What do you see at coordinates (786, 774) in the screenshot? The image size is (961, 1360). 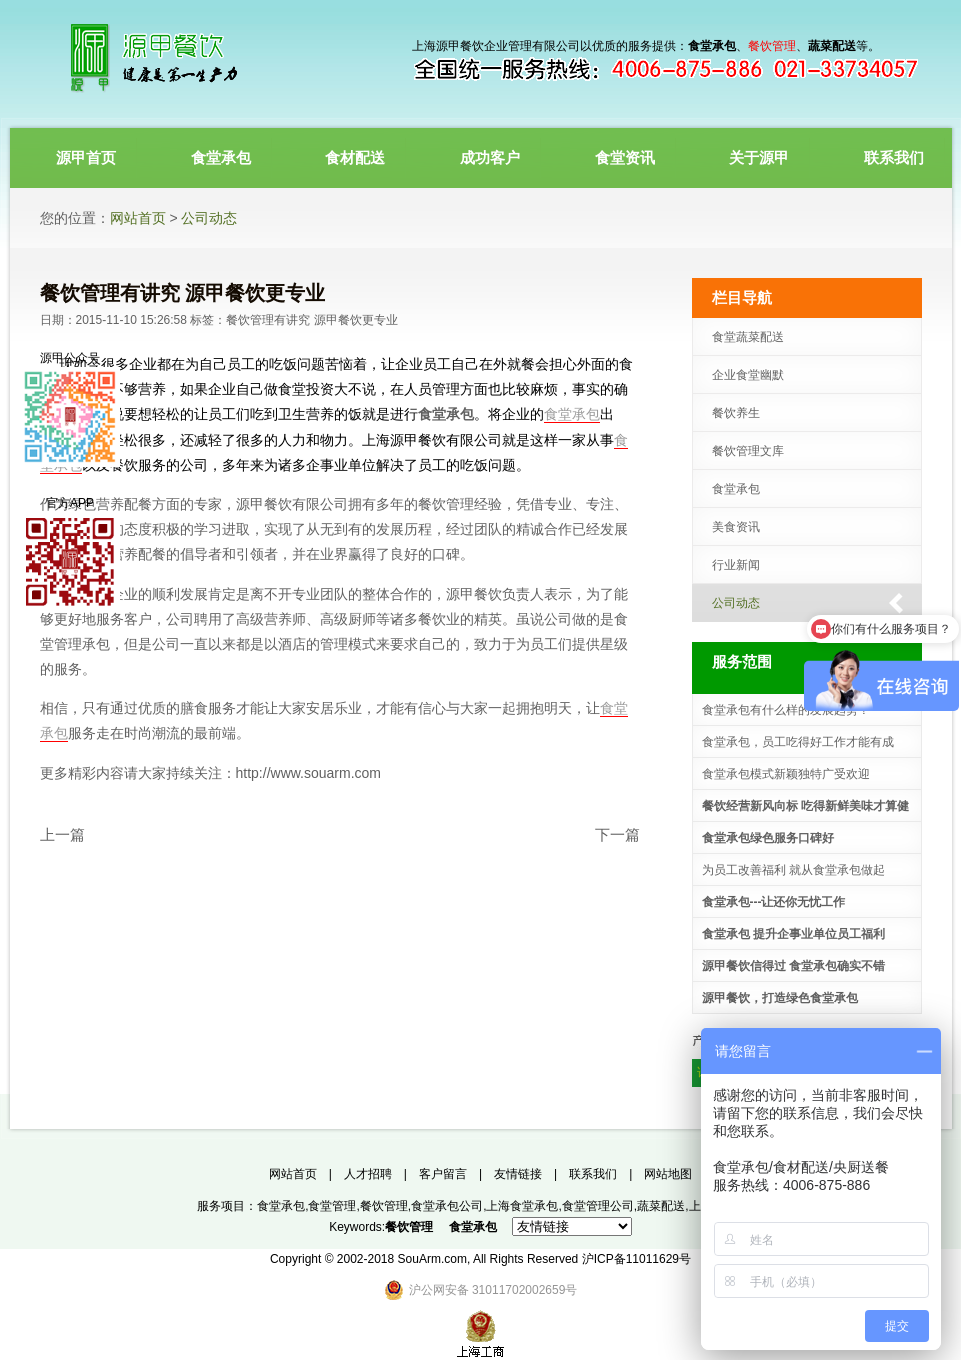 I see `食堂承包模式新颖独特广受欢迎` at bounding box center [786, 774].